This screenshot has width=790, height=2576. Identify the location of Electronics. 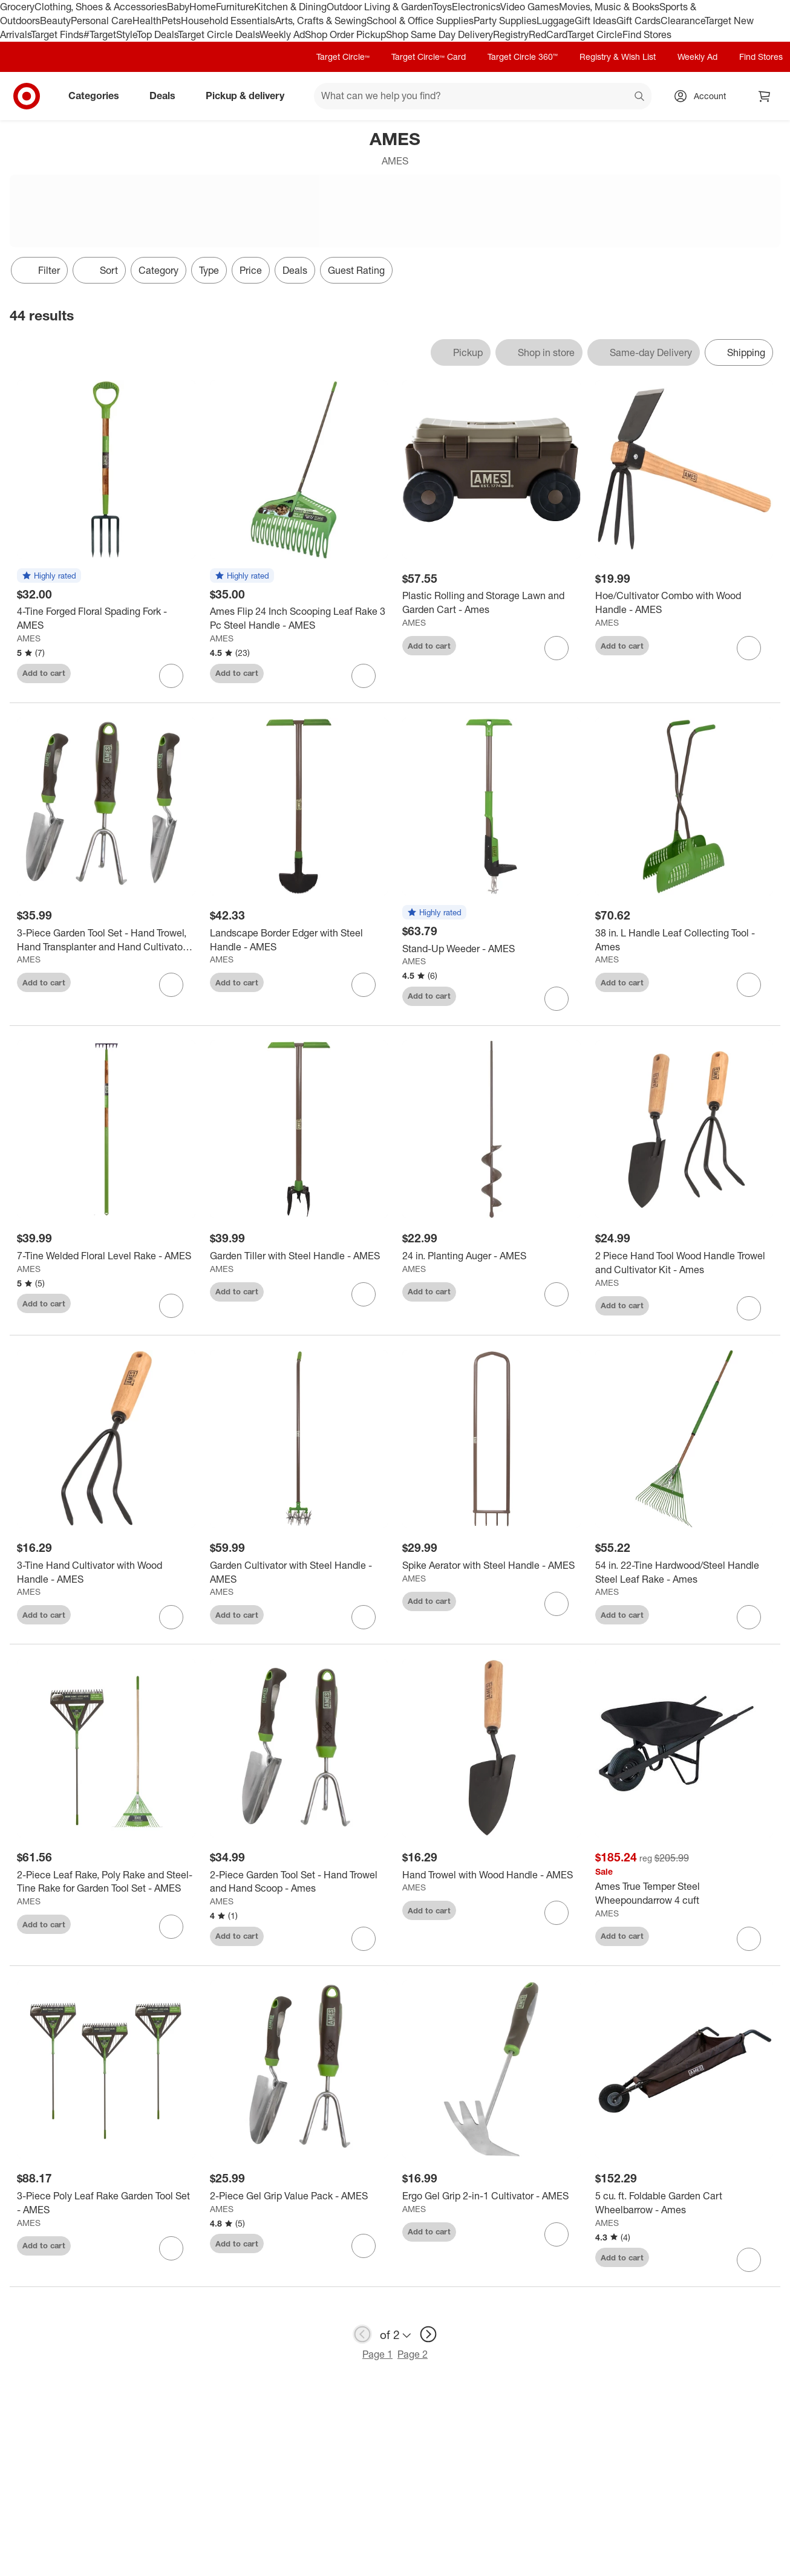
(476, 7).